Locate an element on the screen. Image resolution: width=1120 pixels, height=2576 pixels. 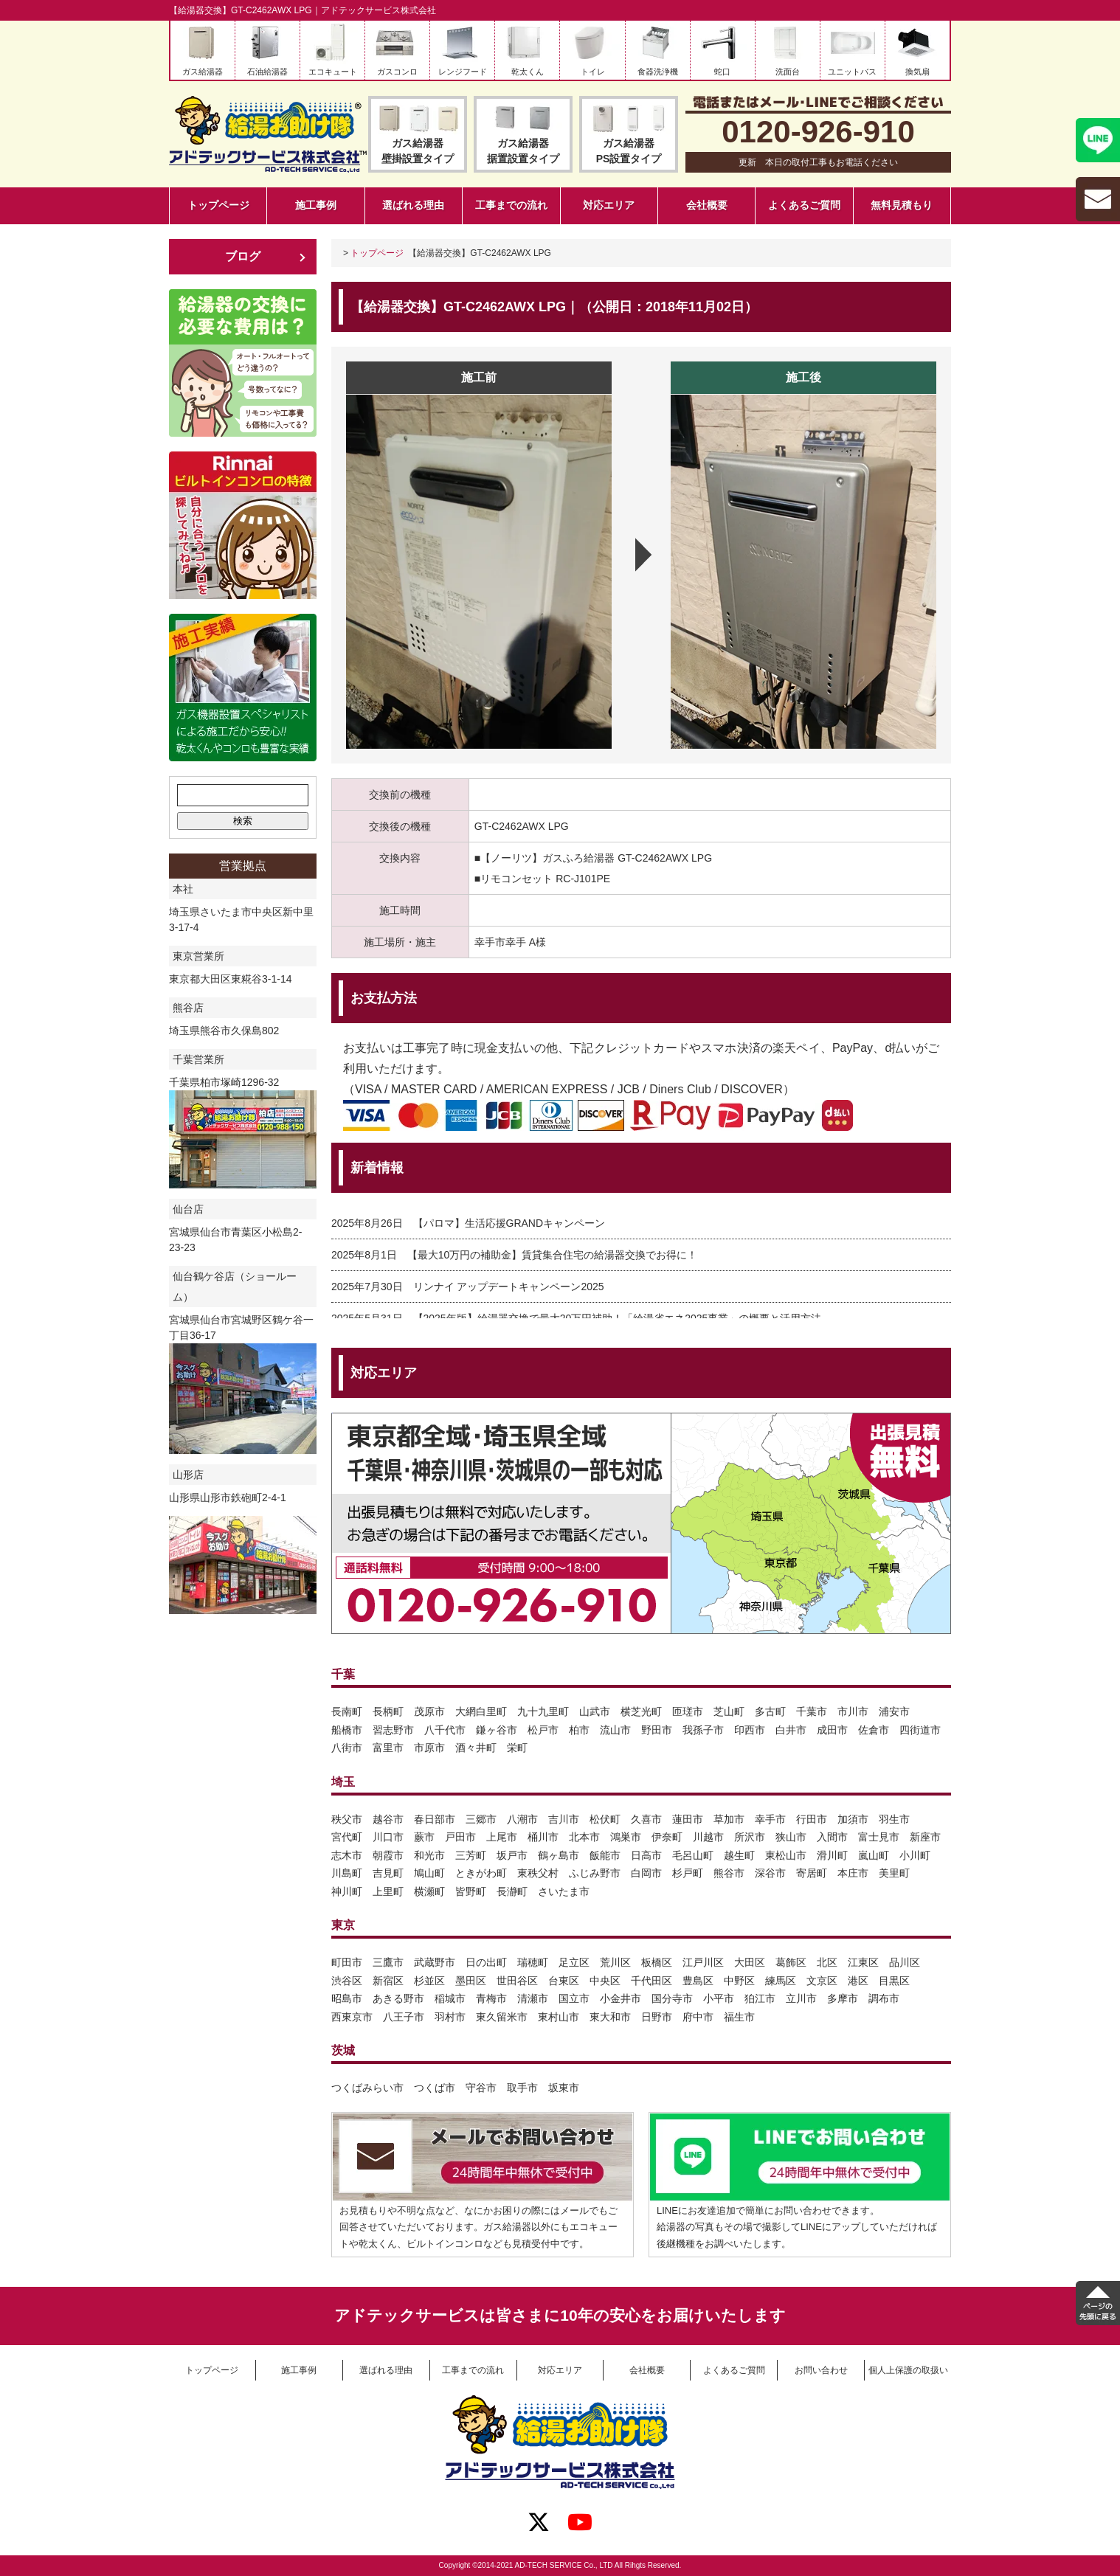
所沢市 is located at coordinates (749, 1837).